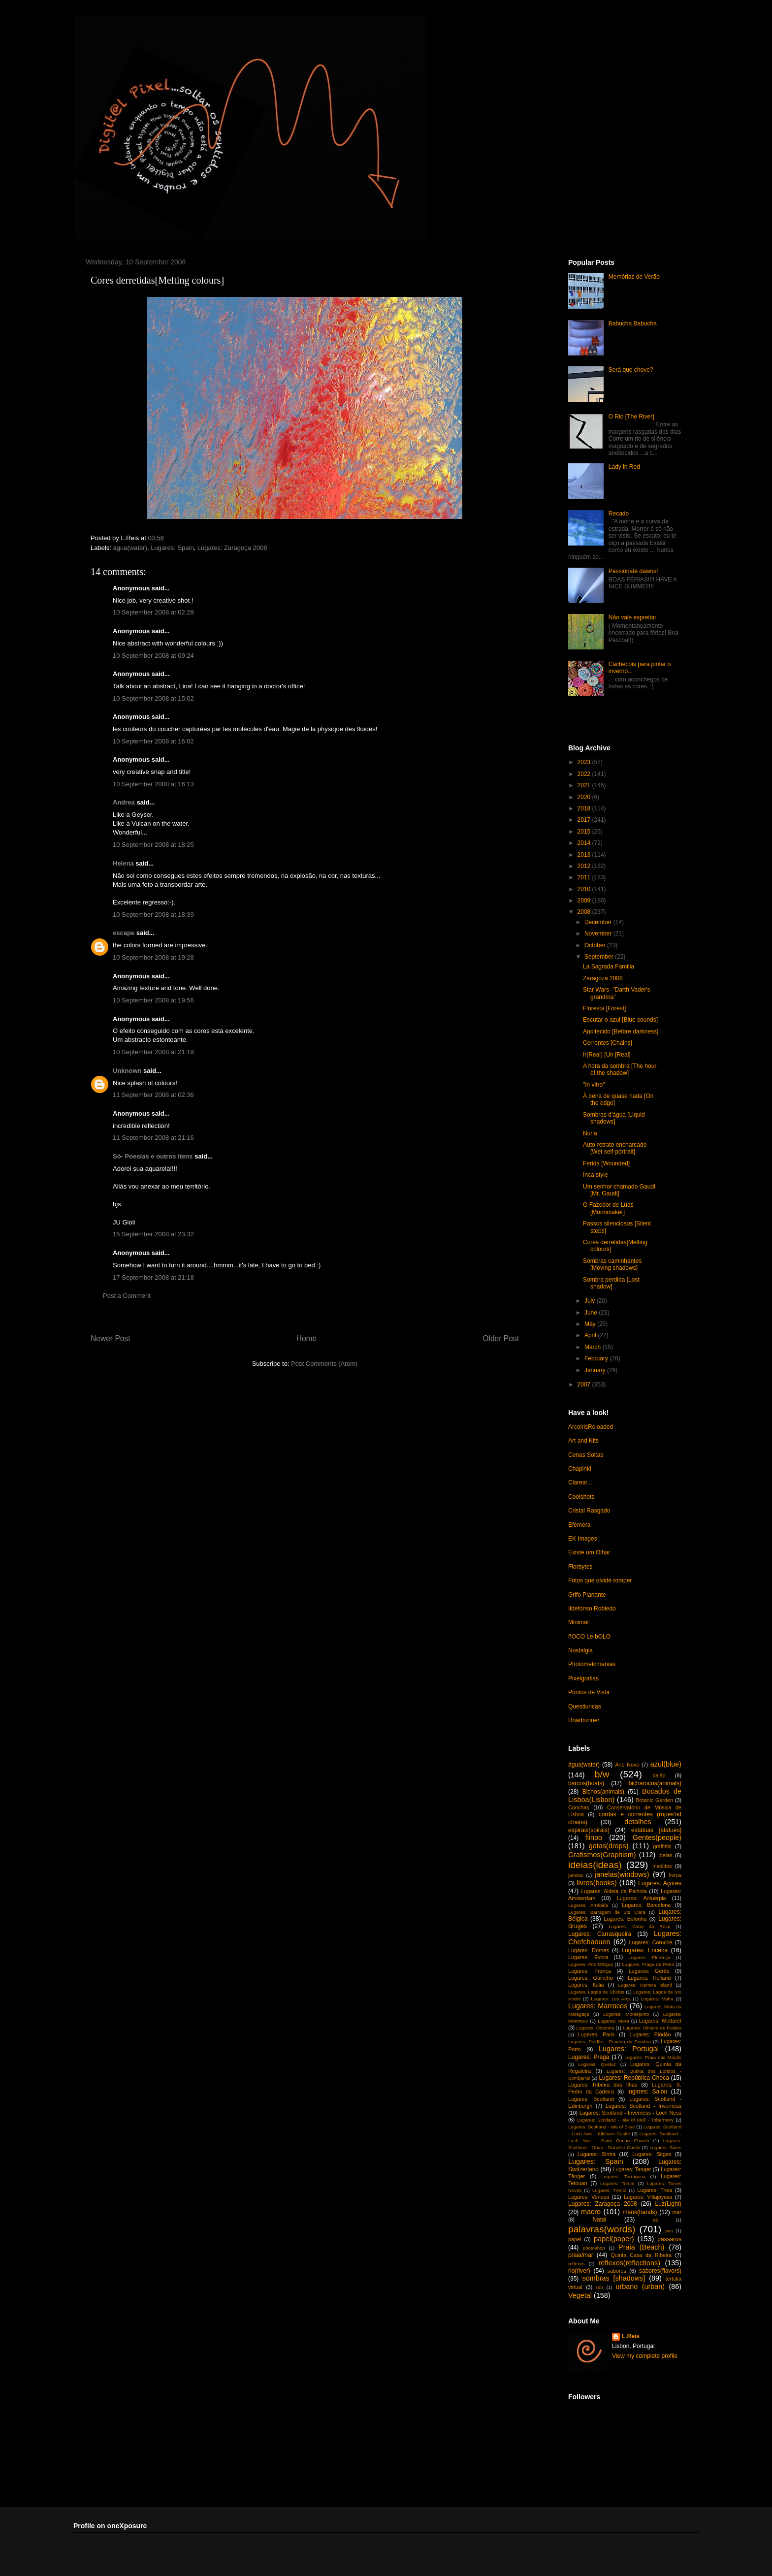 This screenshot has height=2576, width=772. What do you see at coordinates (649, 1971) in the screenshot?
I see `Lugares: Gerês` at bounding box center [649, 1971].